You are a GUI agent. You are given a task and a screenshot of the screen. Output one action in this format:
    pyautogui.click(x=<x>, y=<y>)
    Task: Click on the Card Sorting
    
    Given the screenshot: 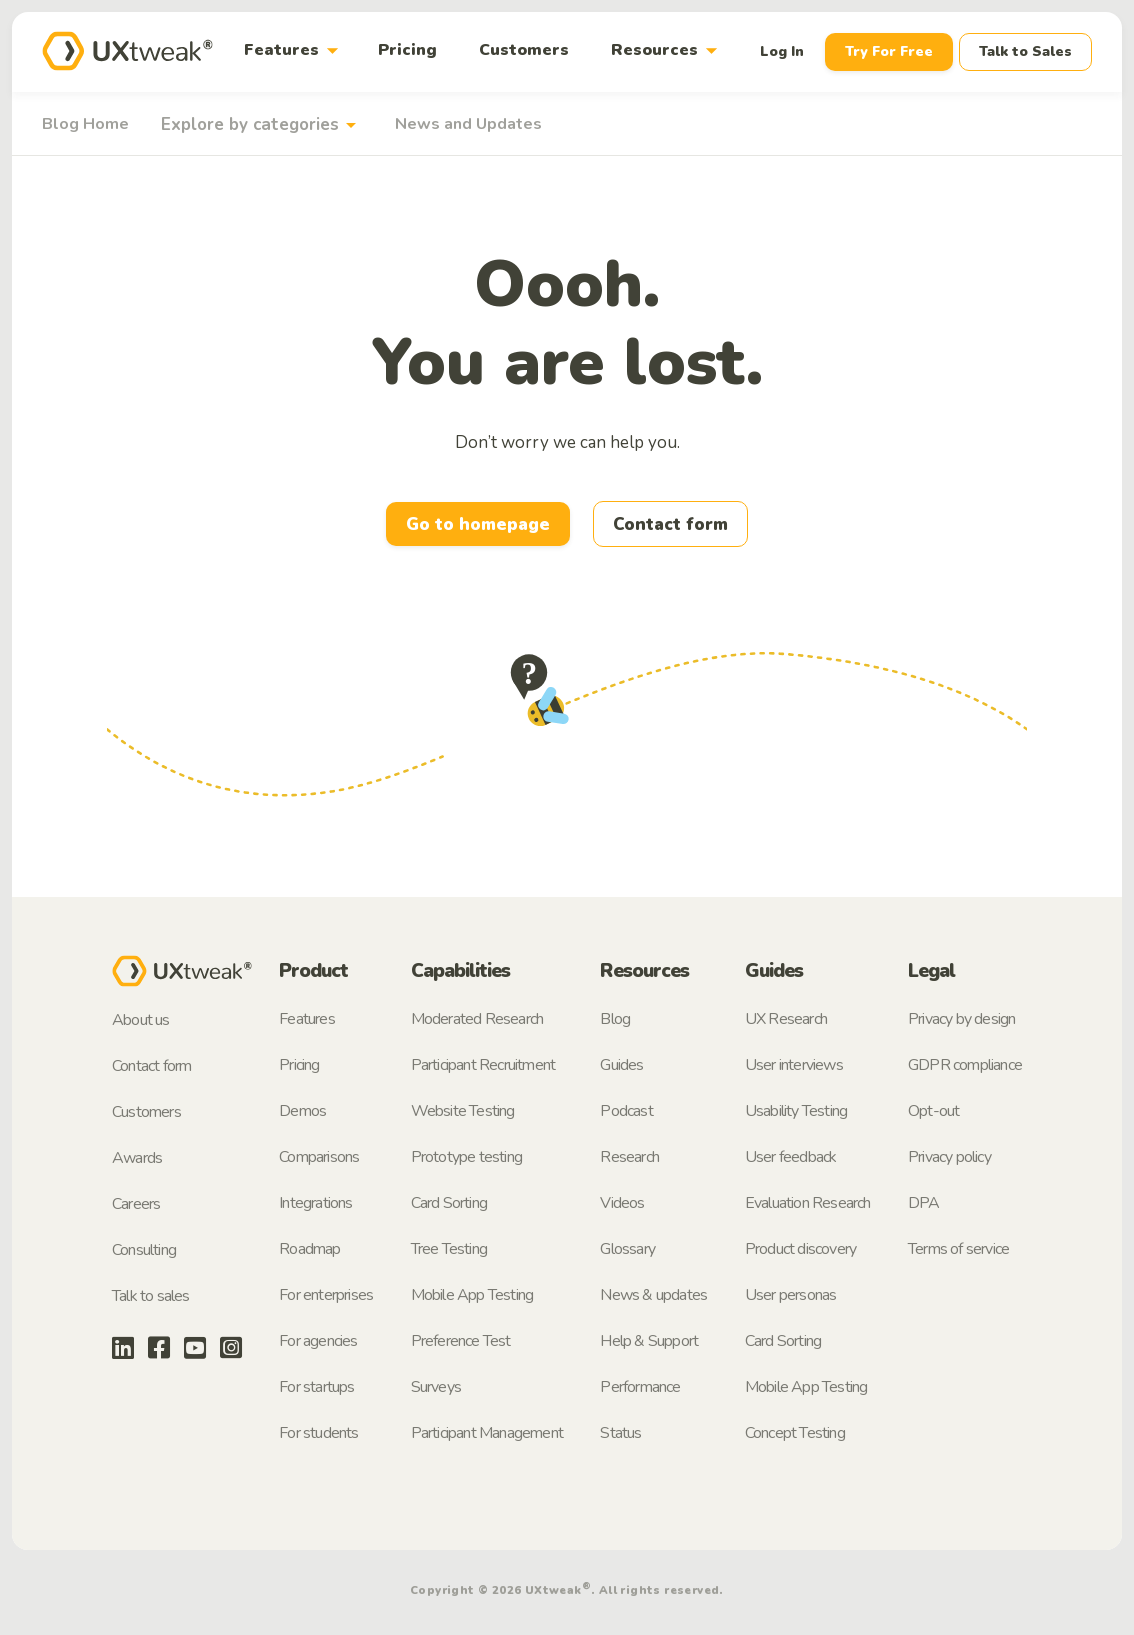 What is the action you would take?
    pyautogui.click(x=449, y=1203)
    